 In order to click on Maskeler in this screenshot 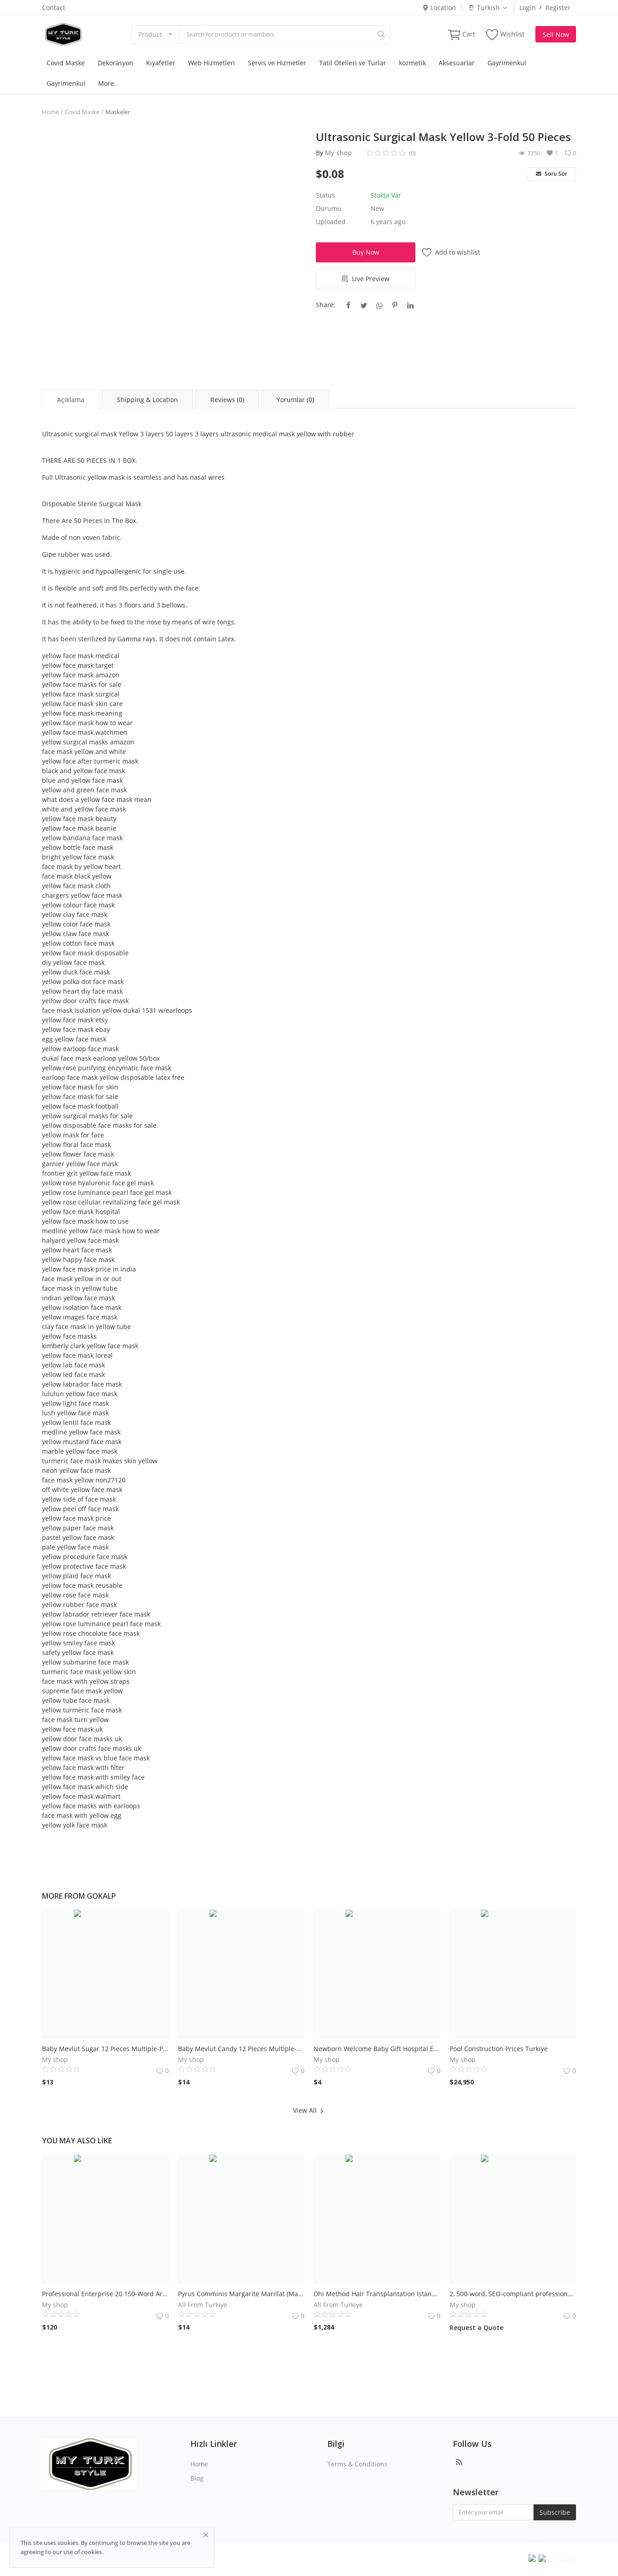, I will do `click(117, 112)`.